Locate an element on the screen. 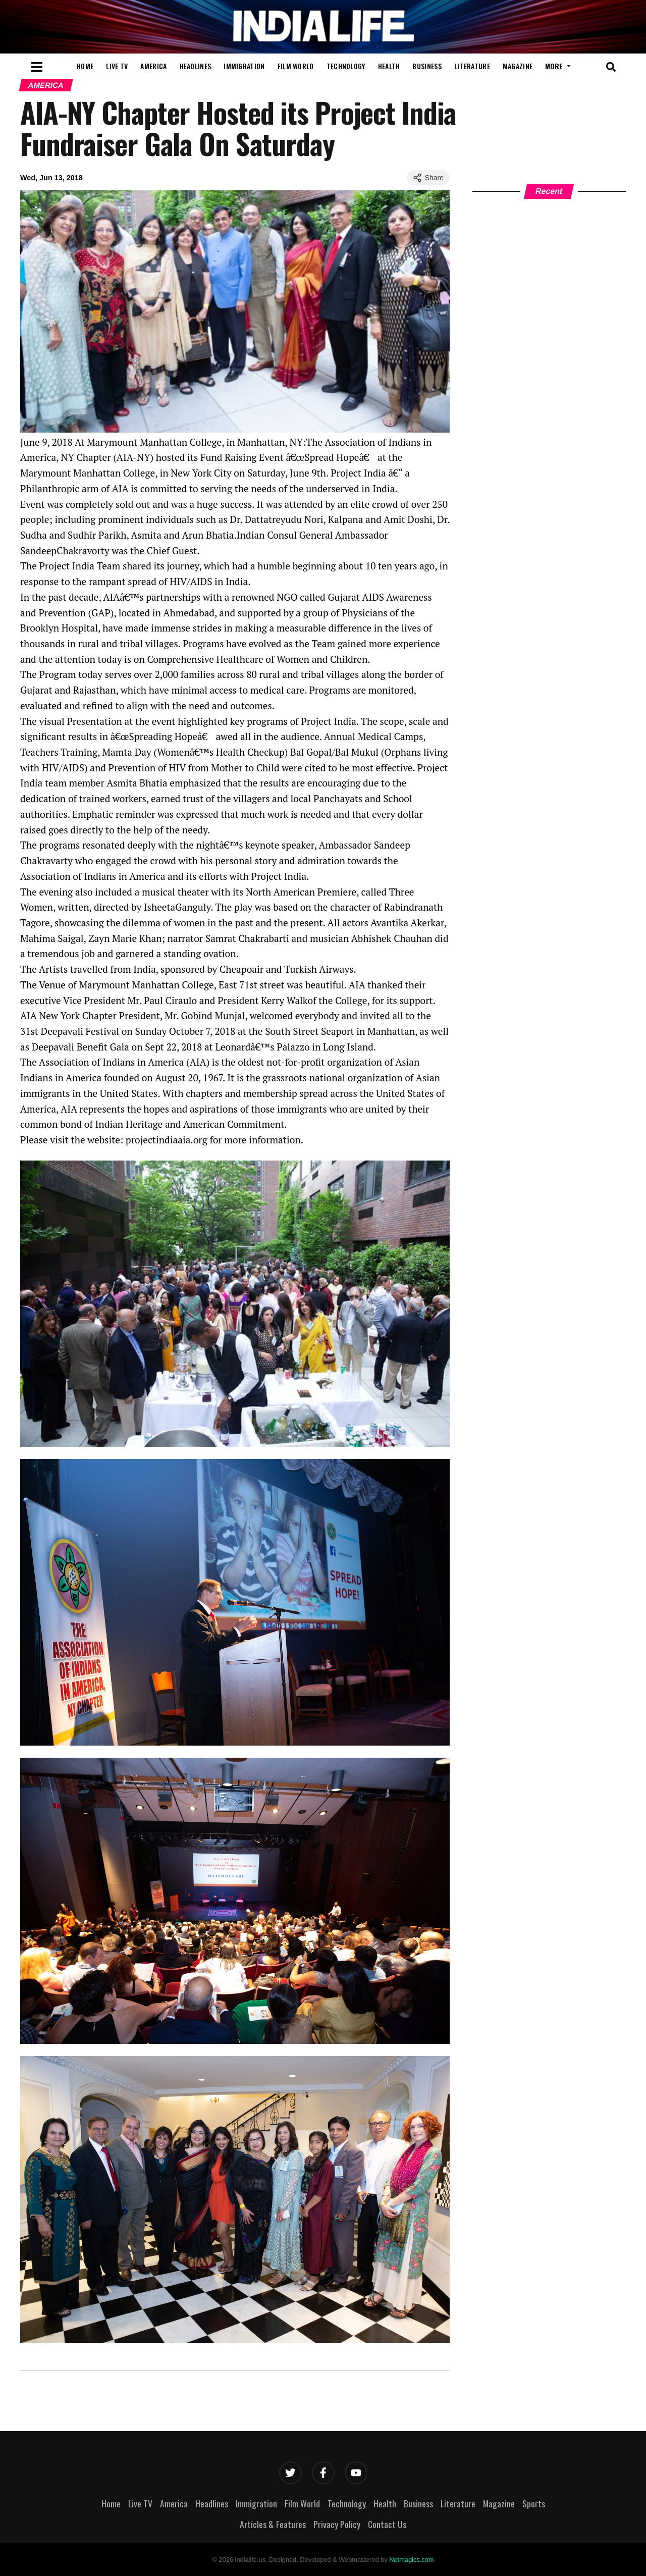 The image size is (646, 2576). Articles & Features is located at coordinates (273, 2524).